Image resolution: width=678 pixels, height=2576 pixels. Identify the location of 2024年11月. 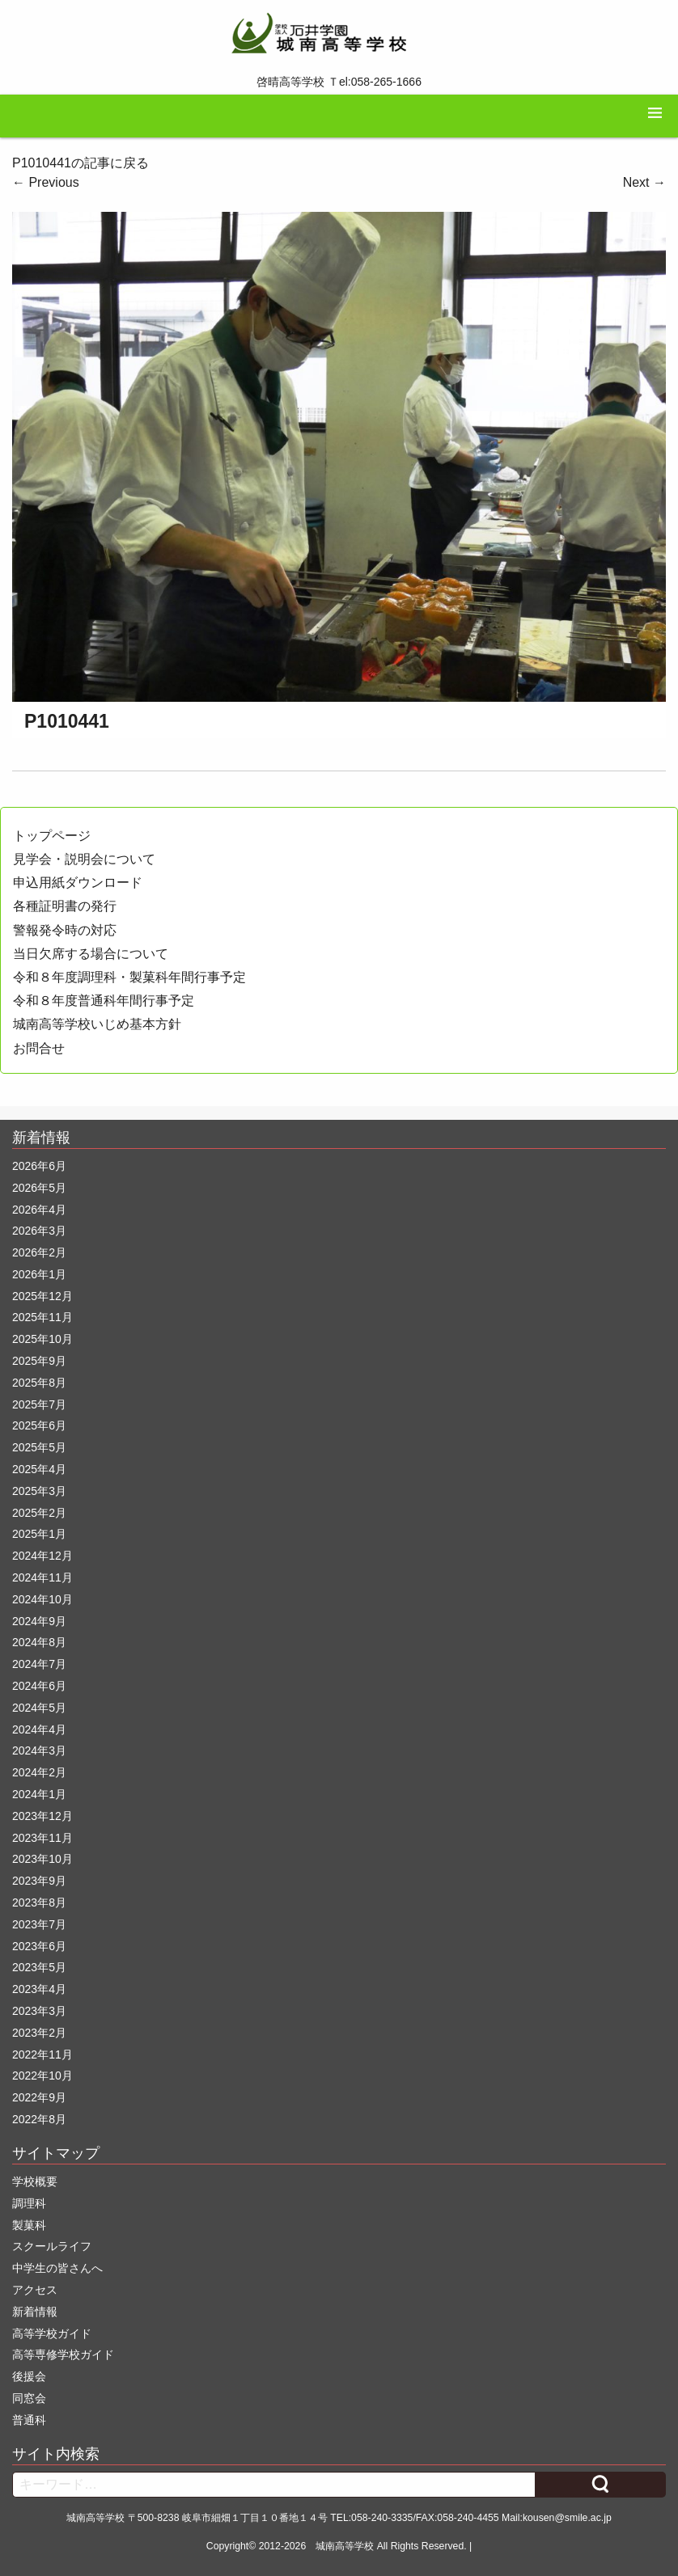
(42, 1577).